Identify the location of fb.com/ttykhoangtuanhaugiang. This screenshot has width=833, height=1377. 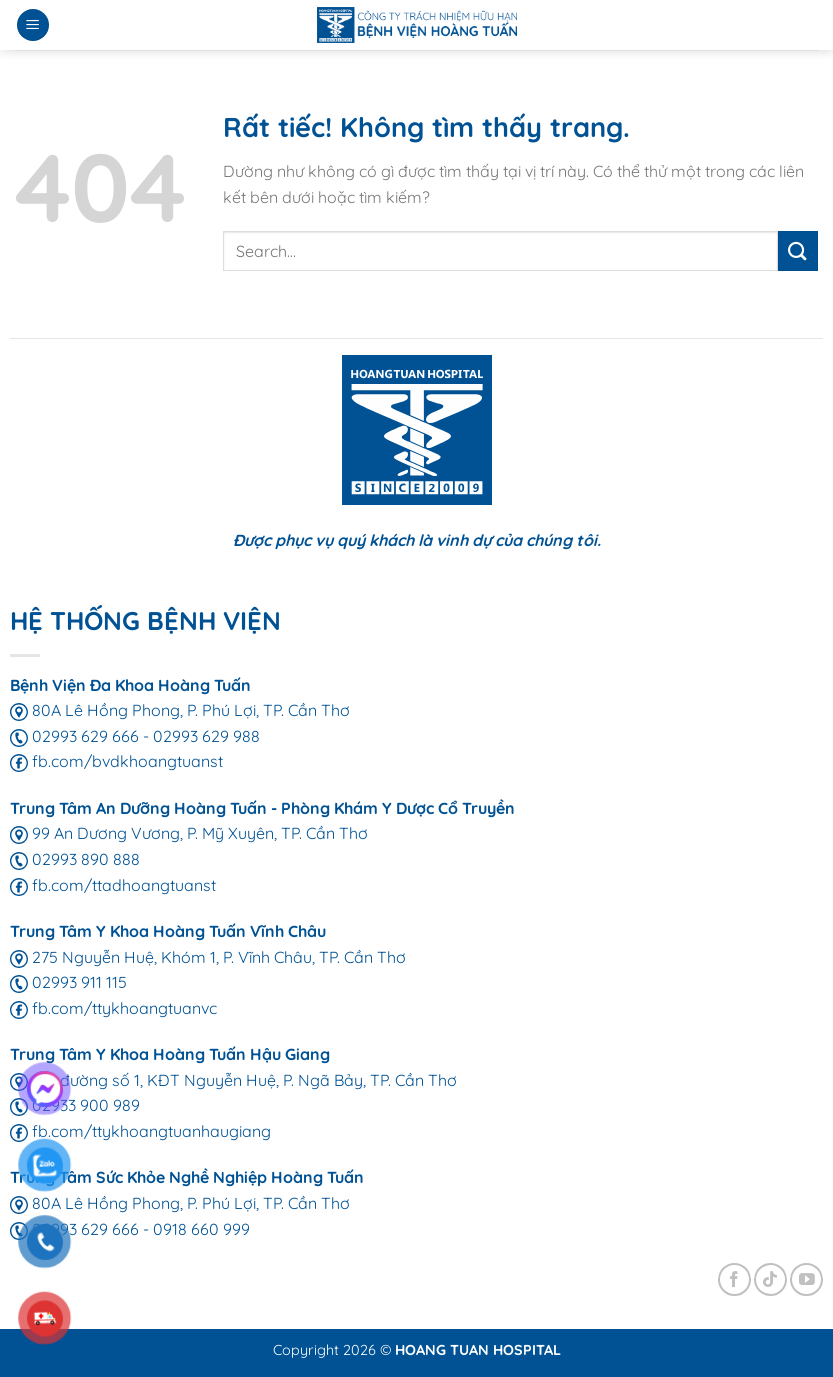
(140, 1131).